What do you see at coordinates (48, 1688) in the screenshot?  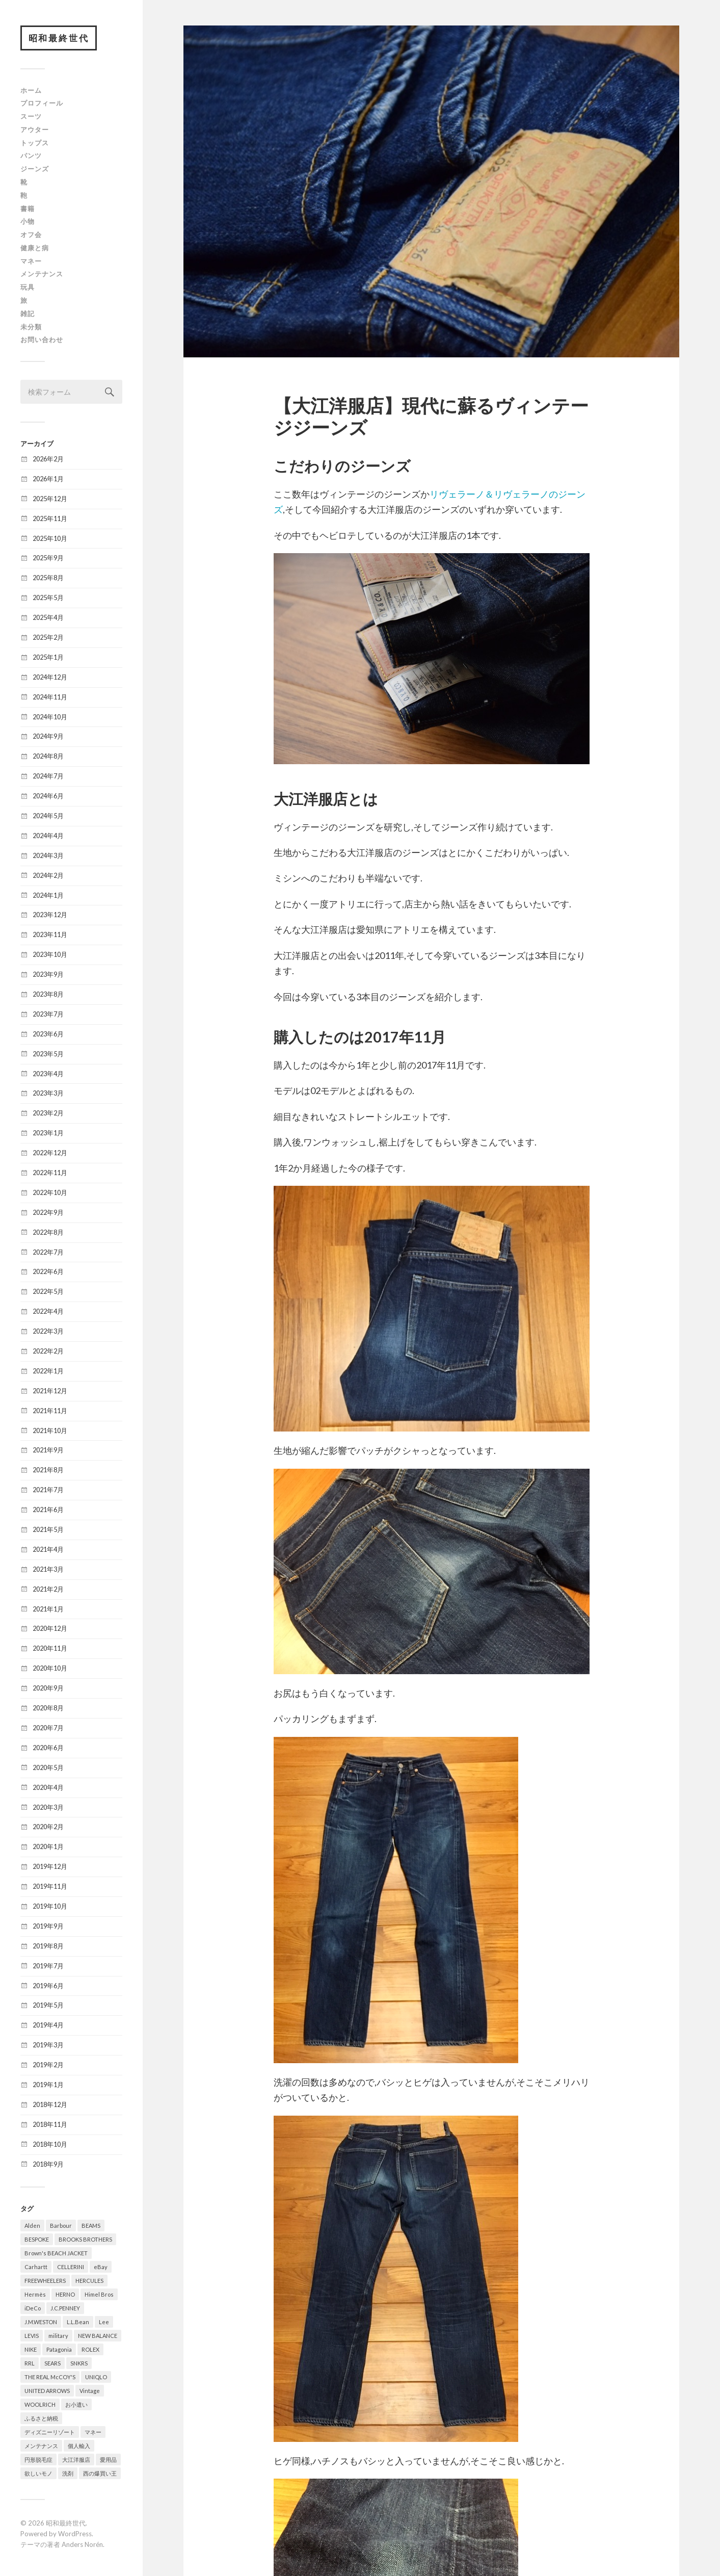 I see `2020年9月` at bounding box center [48, 1688].